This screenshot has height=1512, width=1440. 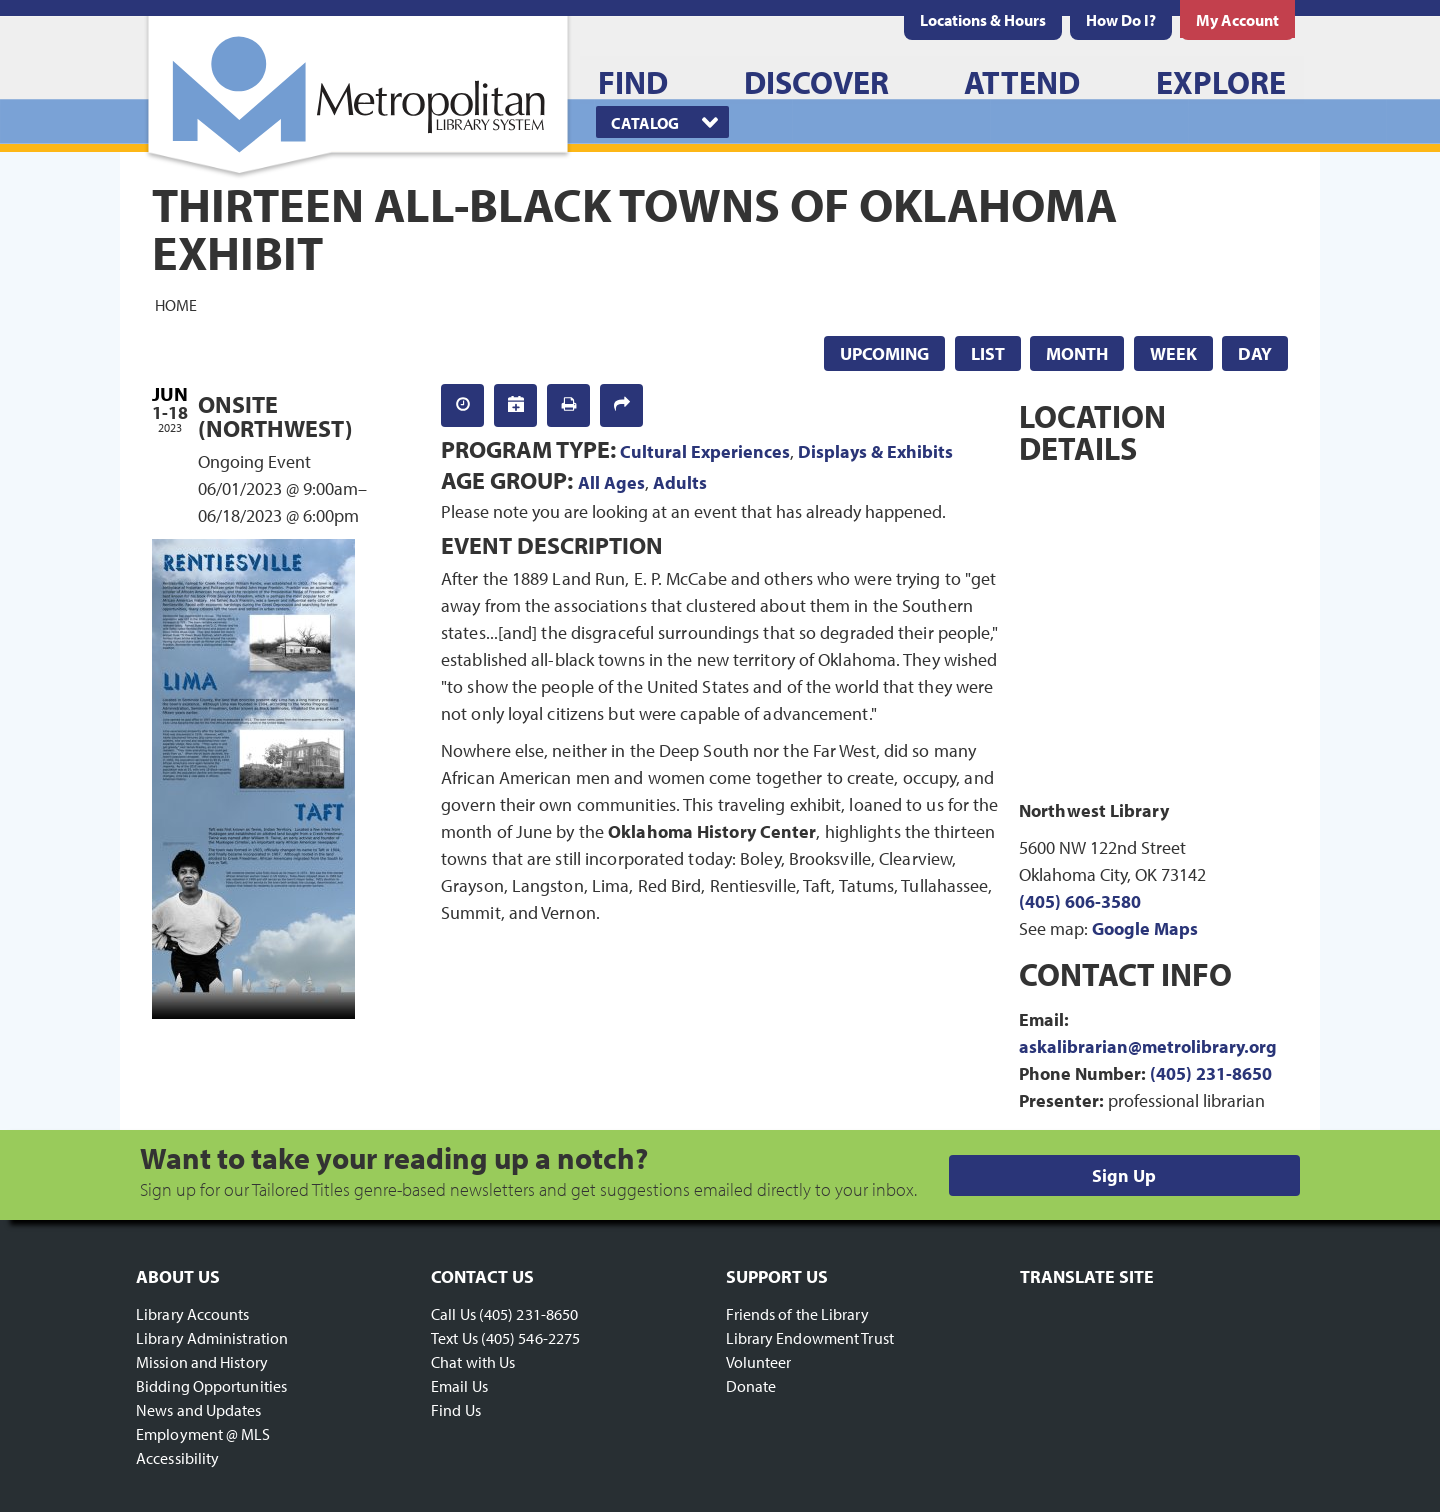 I want to click on Cultural Experiences, so click(x=705, y=451).